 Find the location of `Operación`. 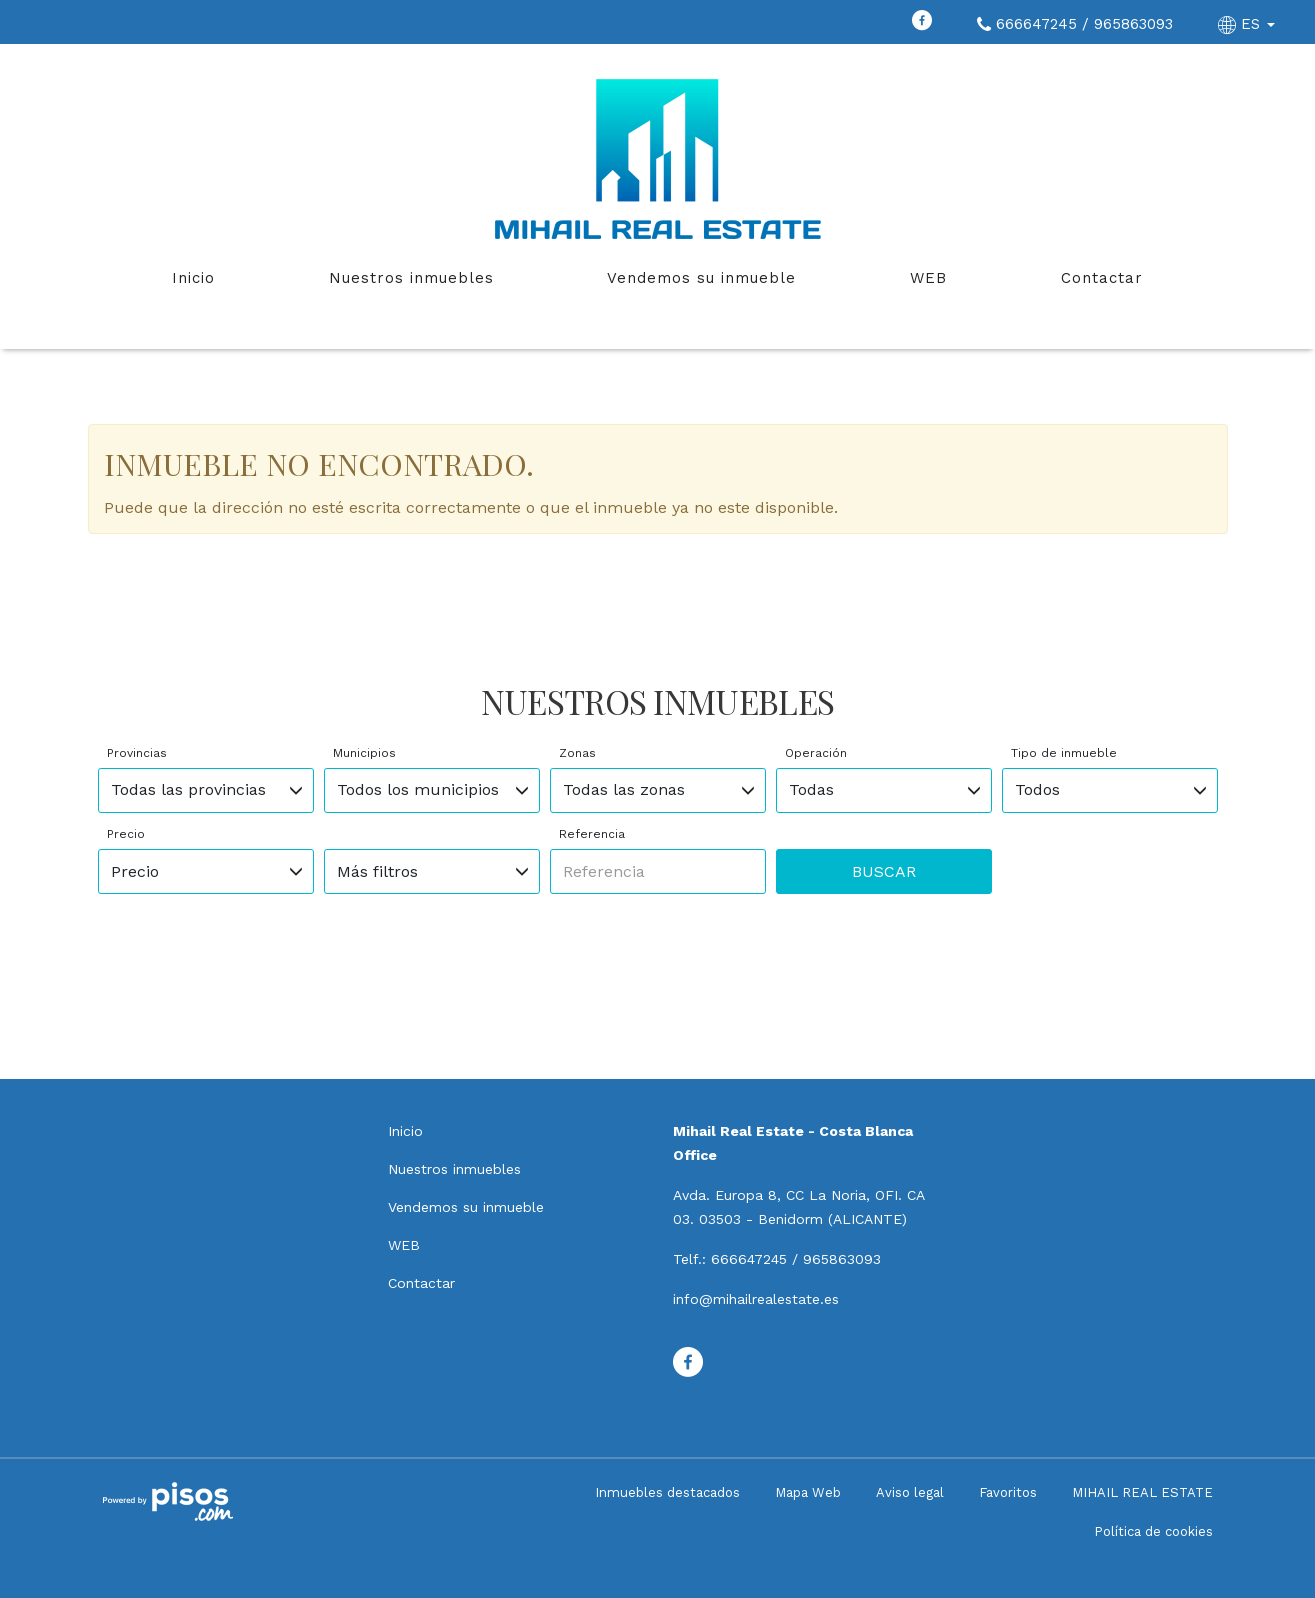

Operación is located at coordinates (816, 753).